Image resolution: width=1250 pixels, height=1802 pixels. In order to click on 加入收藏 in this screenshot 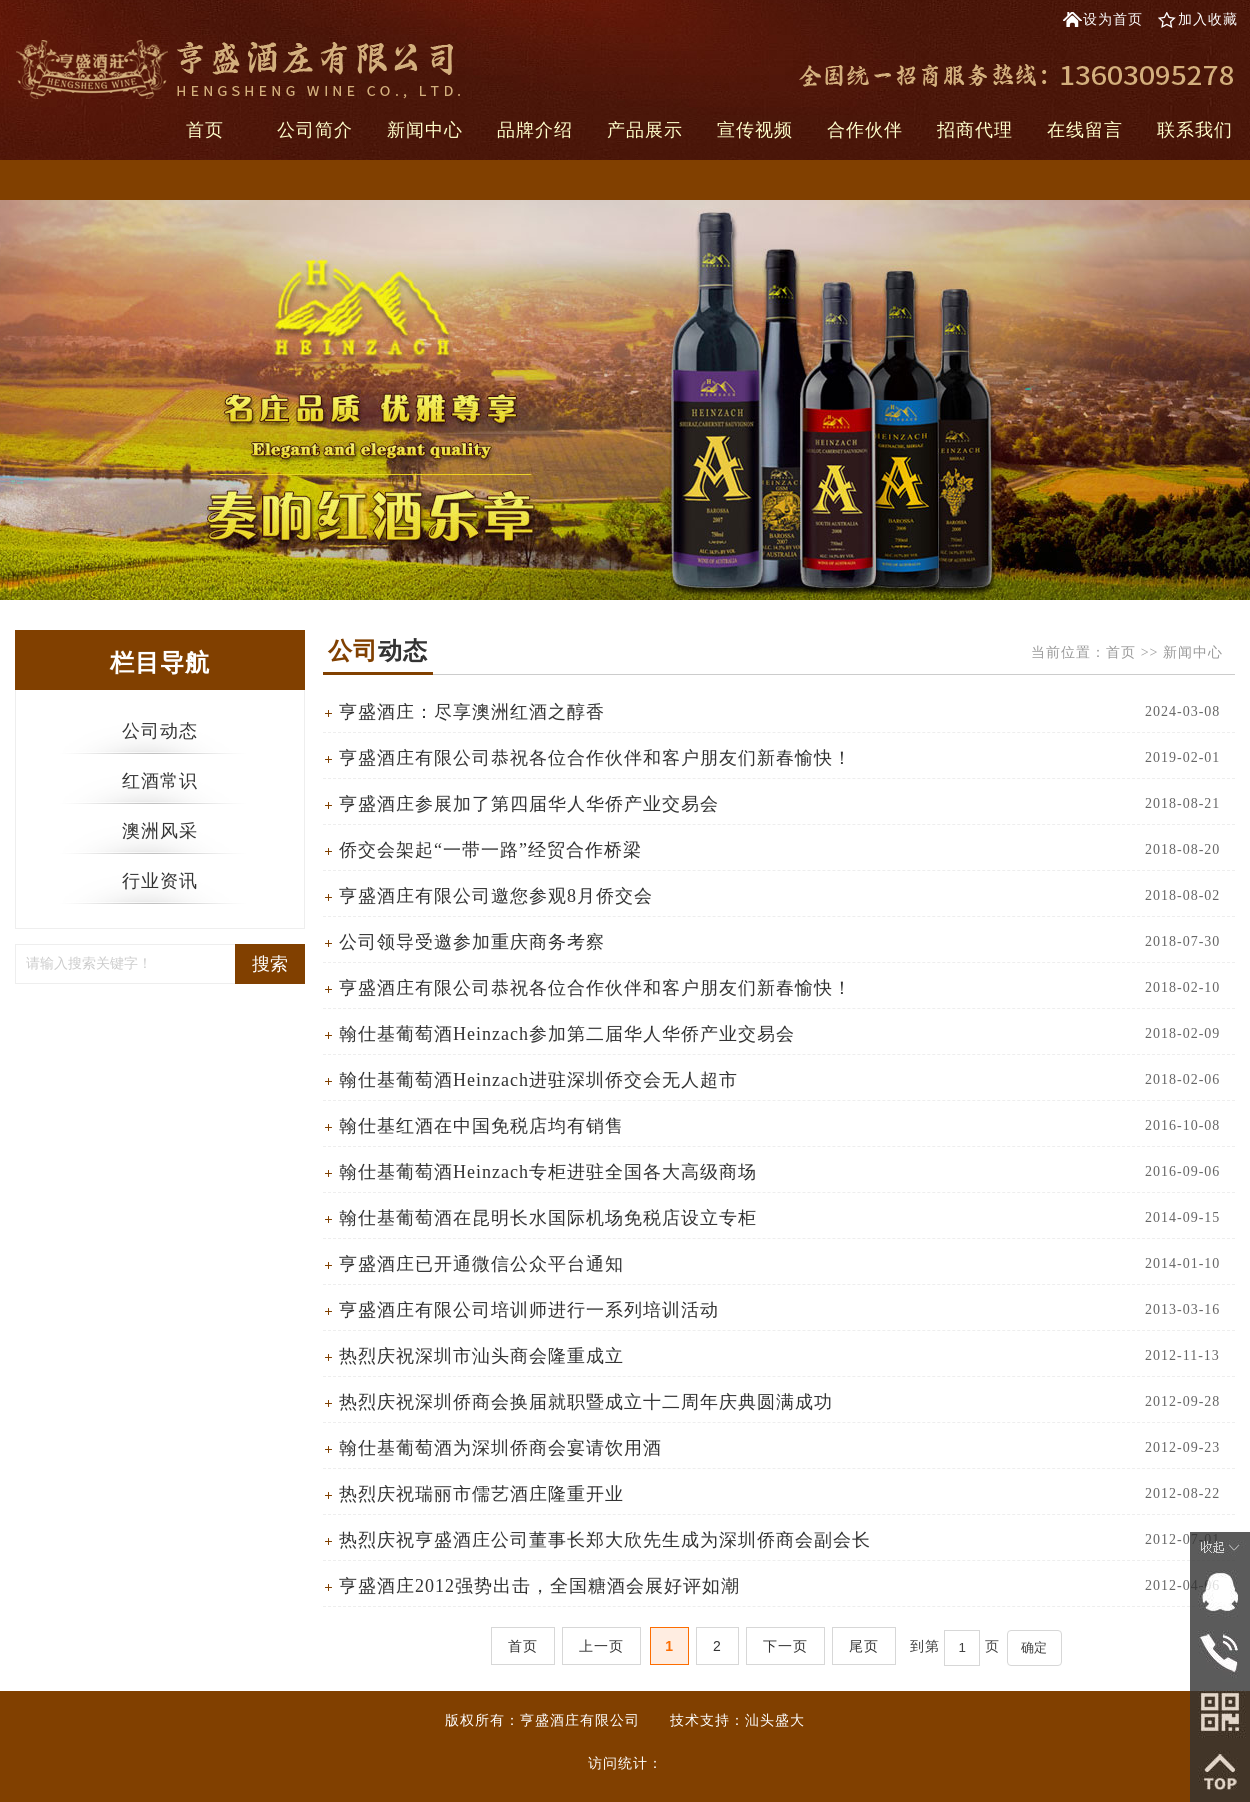, I will do `click(1208, 19)`.